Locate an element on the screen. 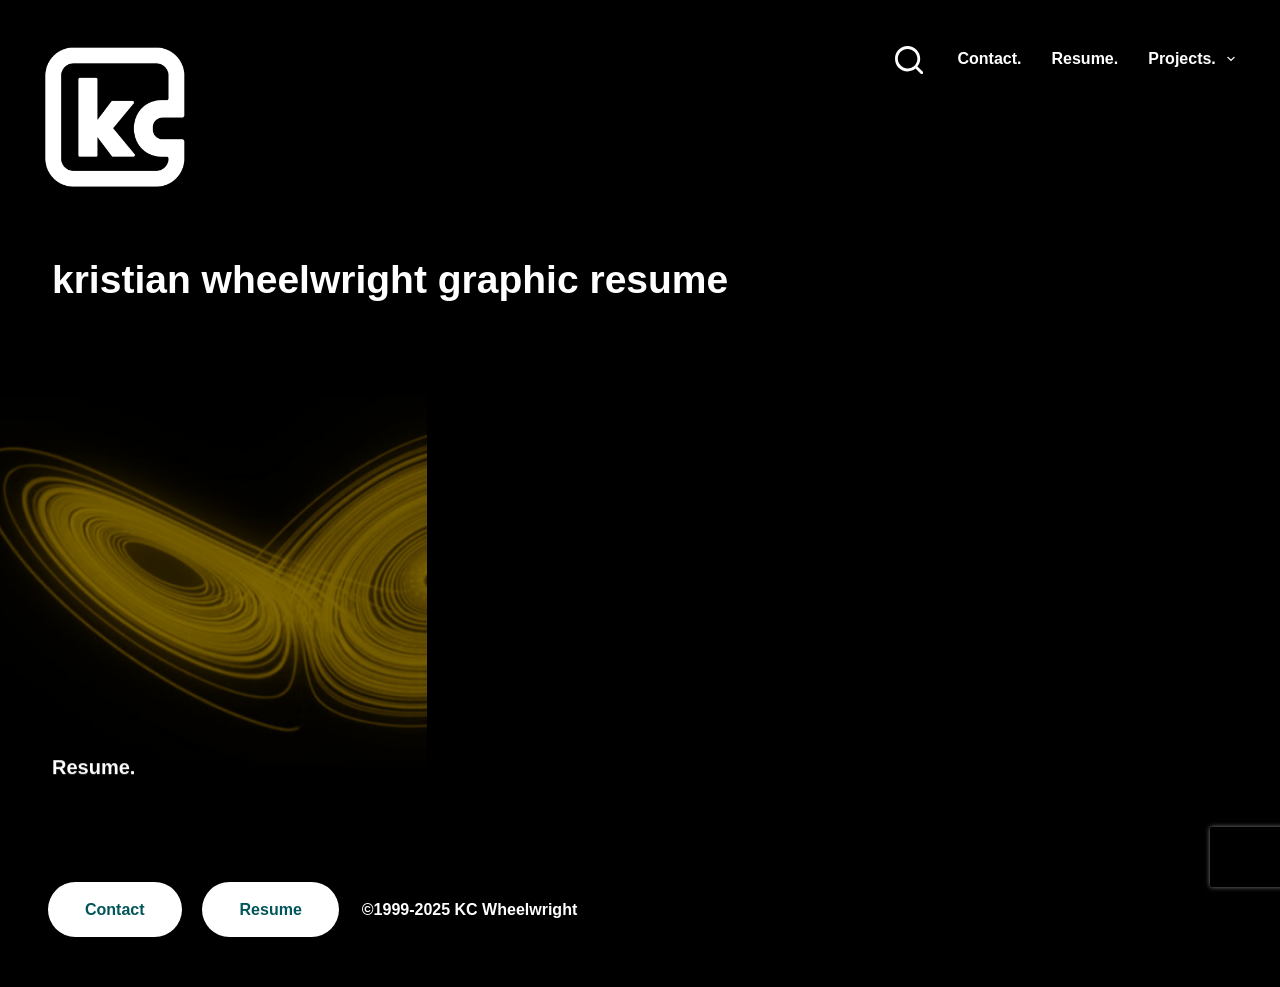 This screenshot has height=987, width=1280. [Search] is located at coordinates (909, 60).